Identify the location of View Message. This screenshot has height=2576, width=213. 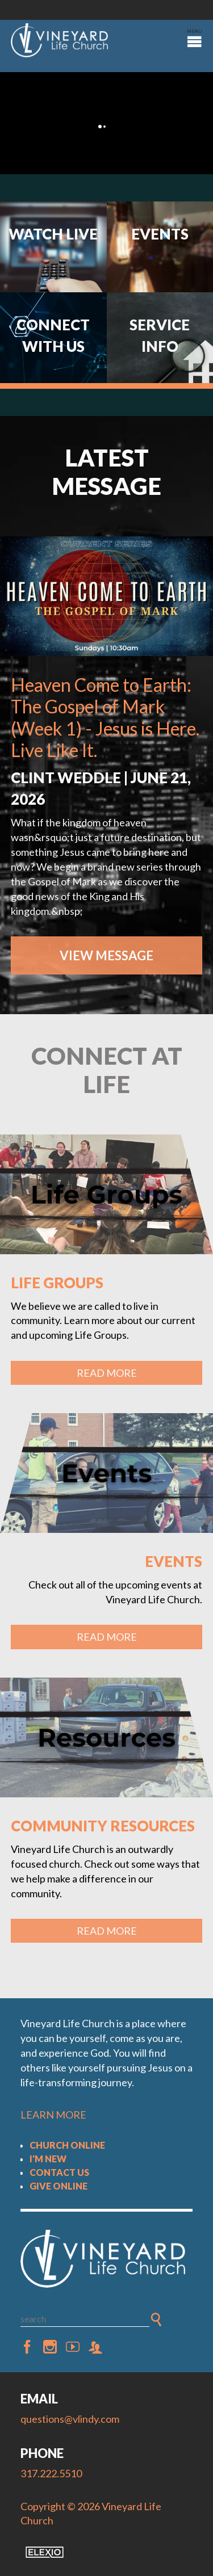
(106, 955).